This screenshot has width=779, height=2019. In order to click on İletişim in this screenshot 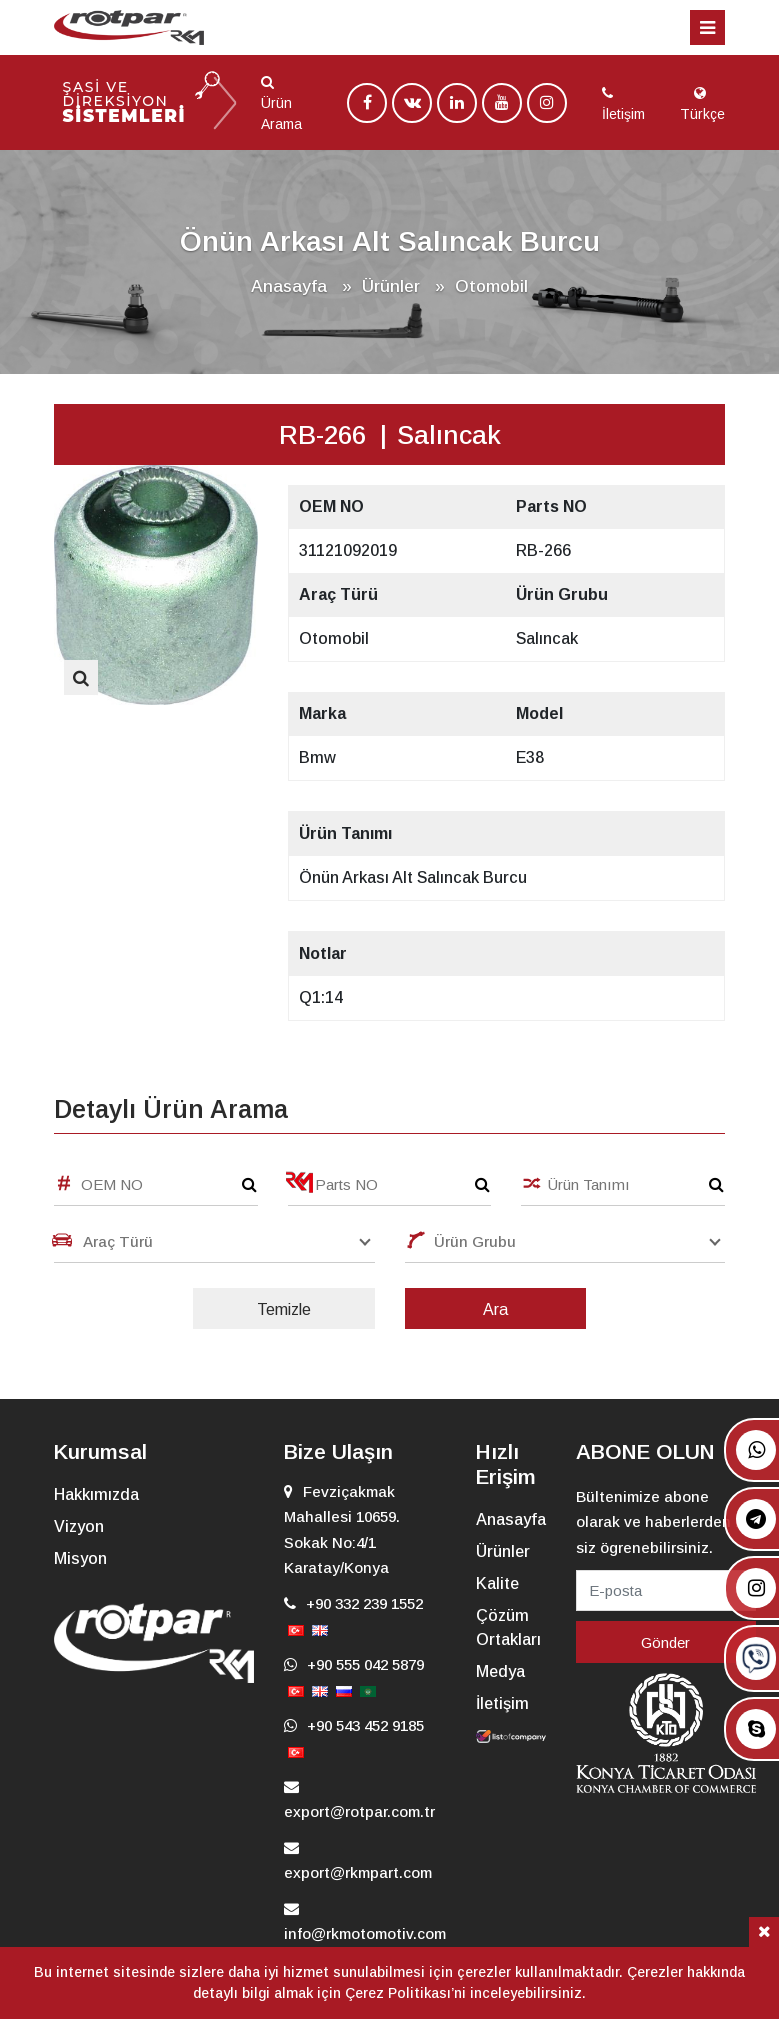, I will do `click(502, 1703)`.